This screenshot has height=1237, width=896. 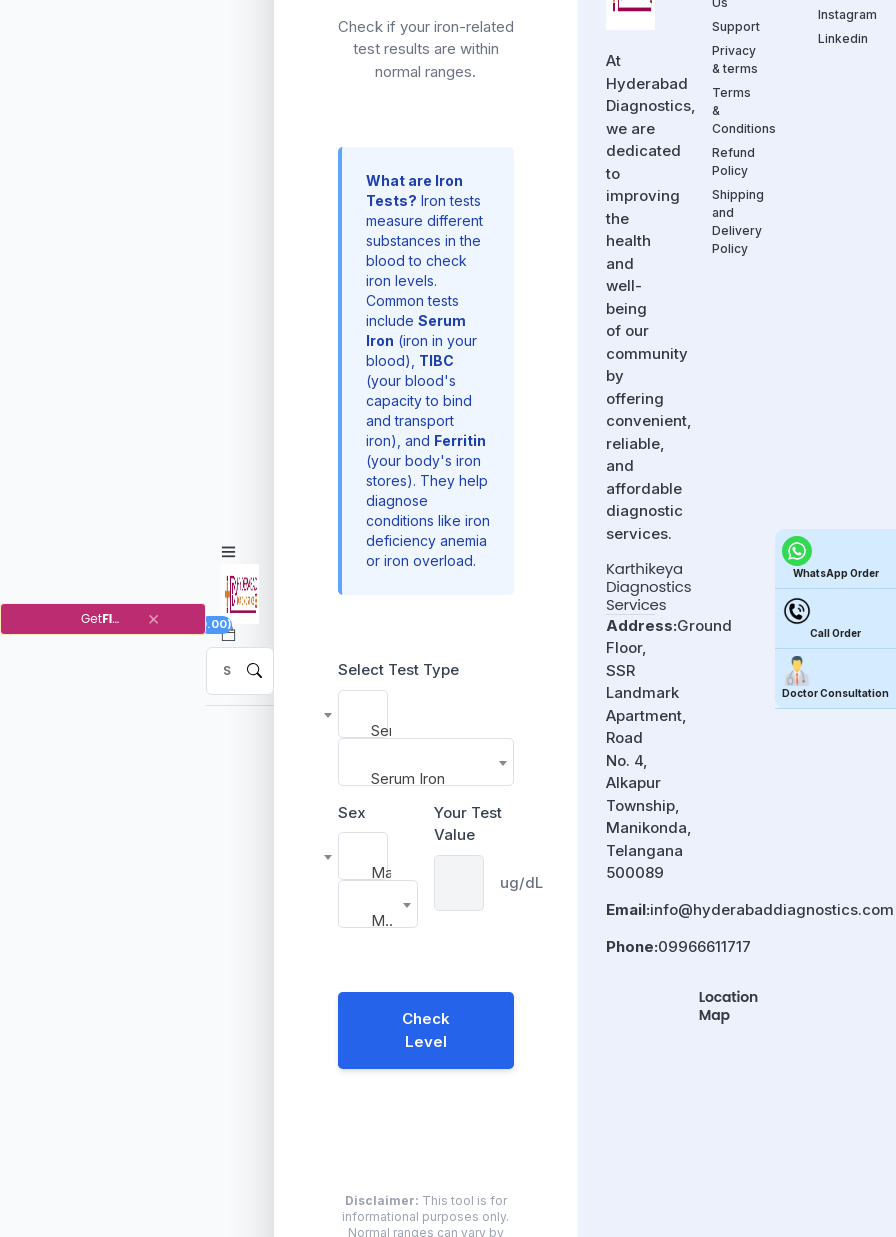 What do you see at coordinates (737, 110) in the screenshot?
I see `Terms & Conditions` at bounding box center [737, 110].